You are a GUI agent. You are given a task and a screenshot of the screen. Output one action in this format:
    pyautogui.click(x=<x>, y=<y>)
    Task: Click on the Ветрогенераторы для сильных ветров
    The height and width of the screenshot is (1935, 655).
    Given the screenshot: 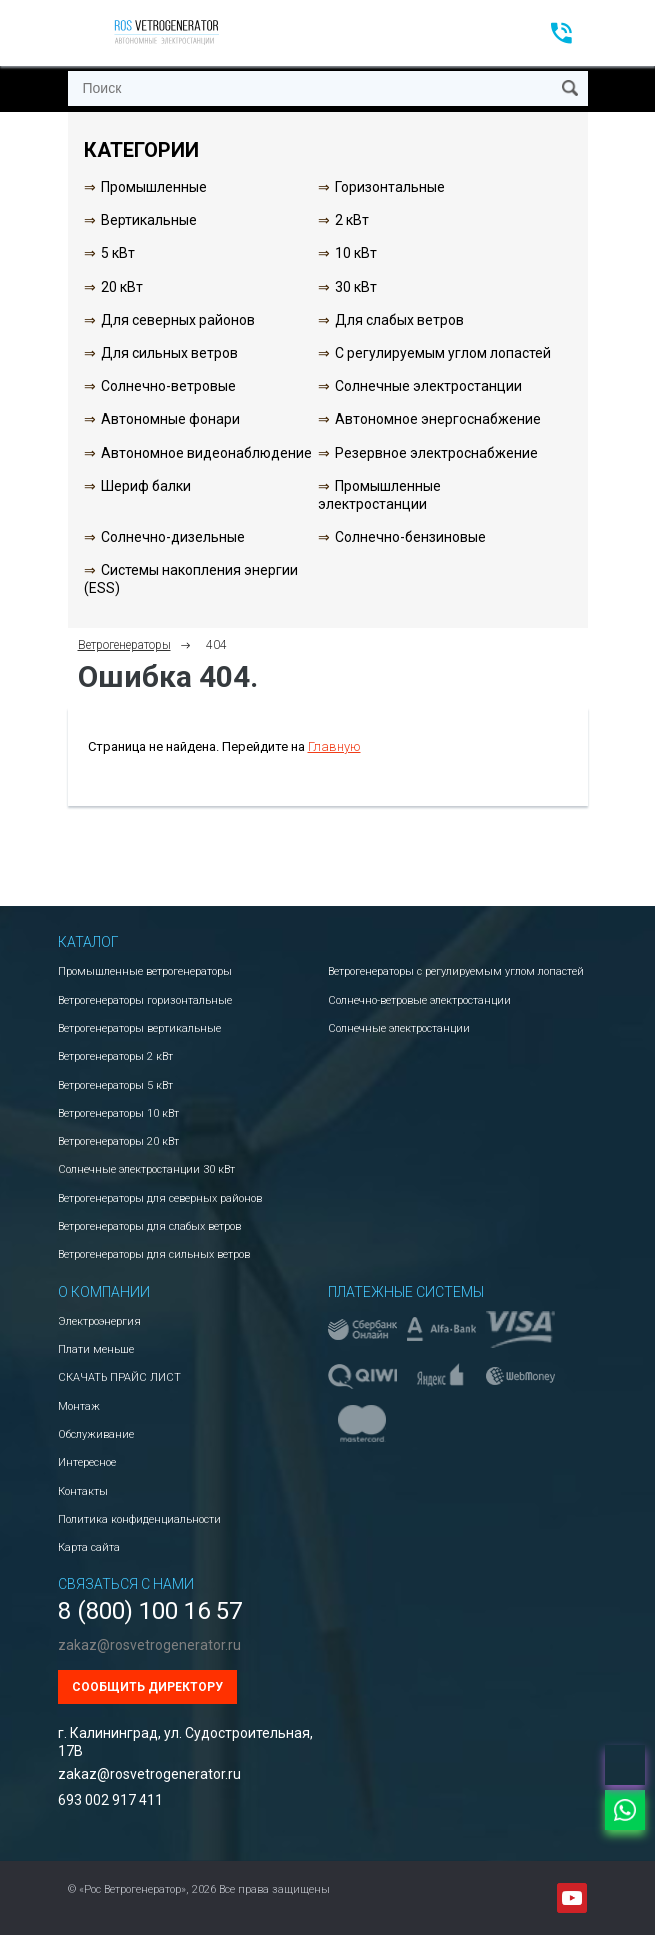 What is the action you would take?
    pyautogui.click(x=154, y=1254)
    